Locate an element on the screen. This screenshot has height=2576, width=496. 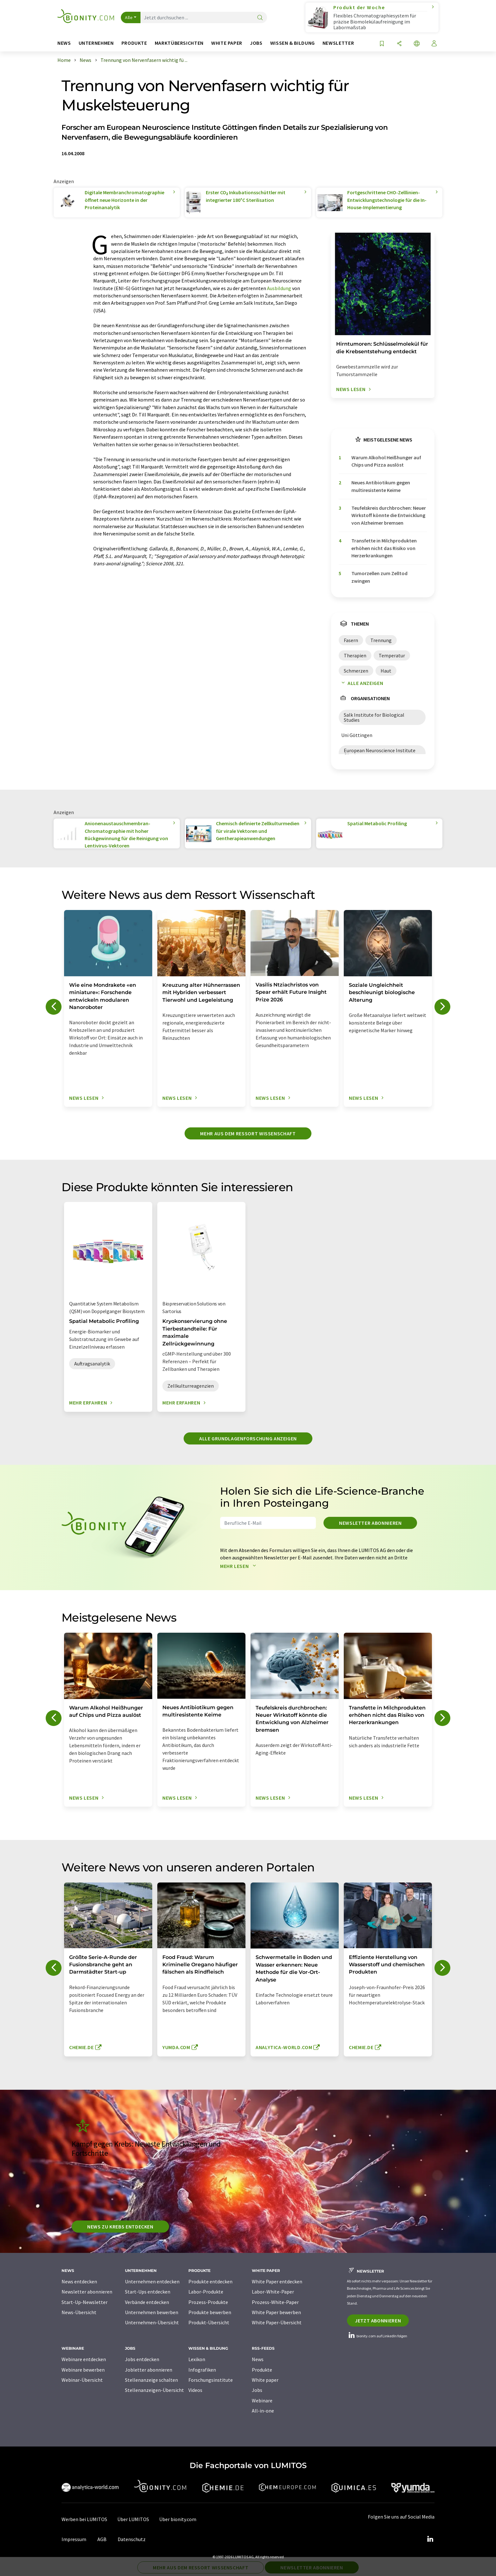
Verbände entdecken is located at coordinates (147, 2302).